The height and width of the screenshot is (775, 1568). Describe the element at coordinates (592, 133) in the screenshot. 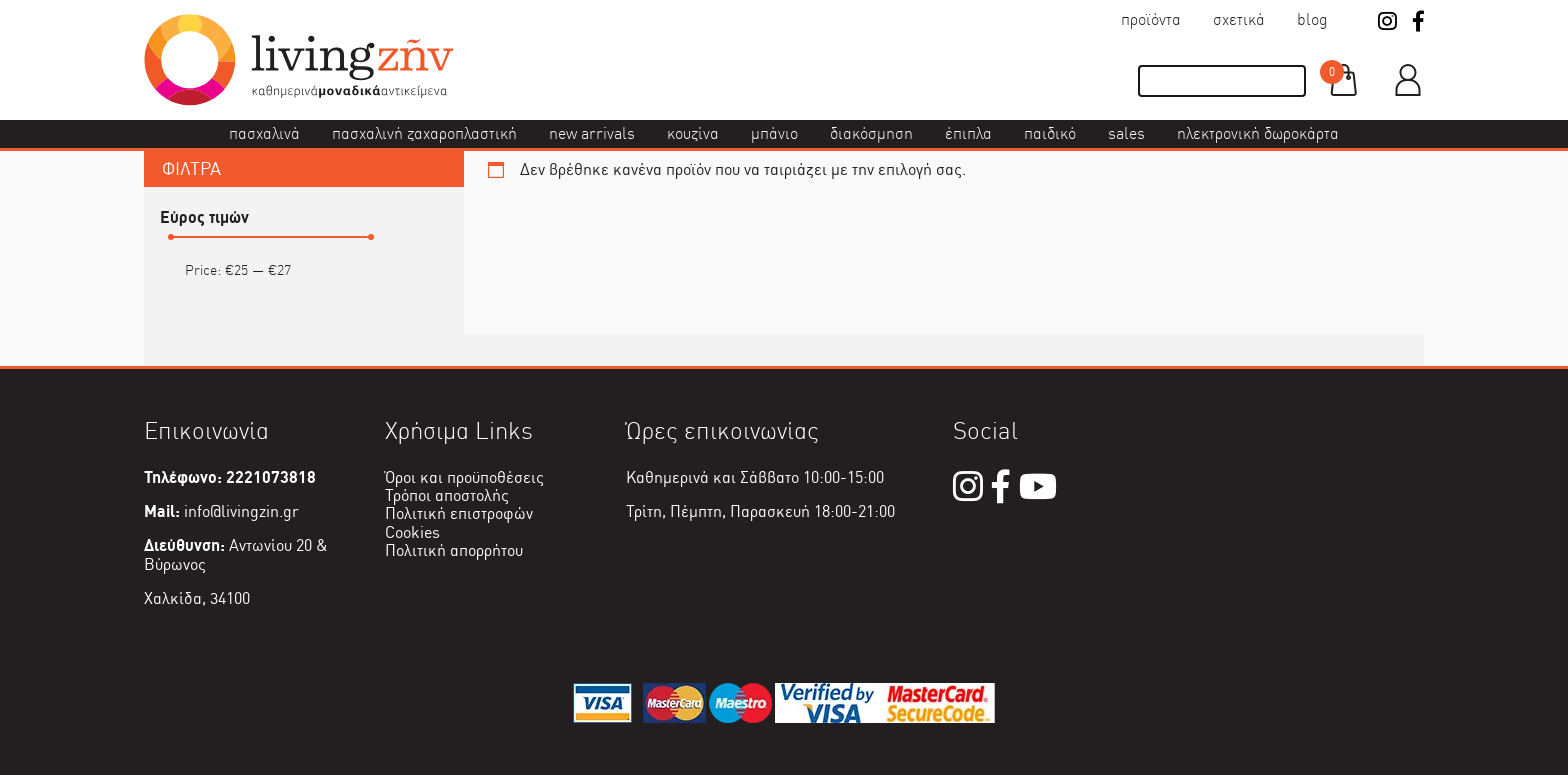

I see `New Arrivals` at that location.